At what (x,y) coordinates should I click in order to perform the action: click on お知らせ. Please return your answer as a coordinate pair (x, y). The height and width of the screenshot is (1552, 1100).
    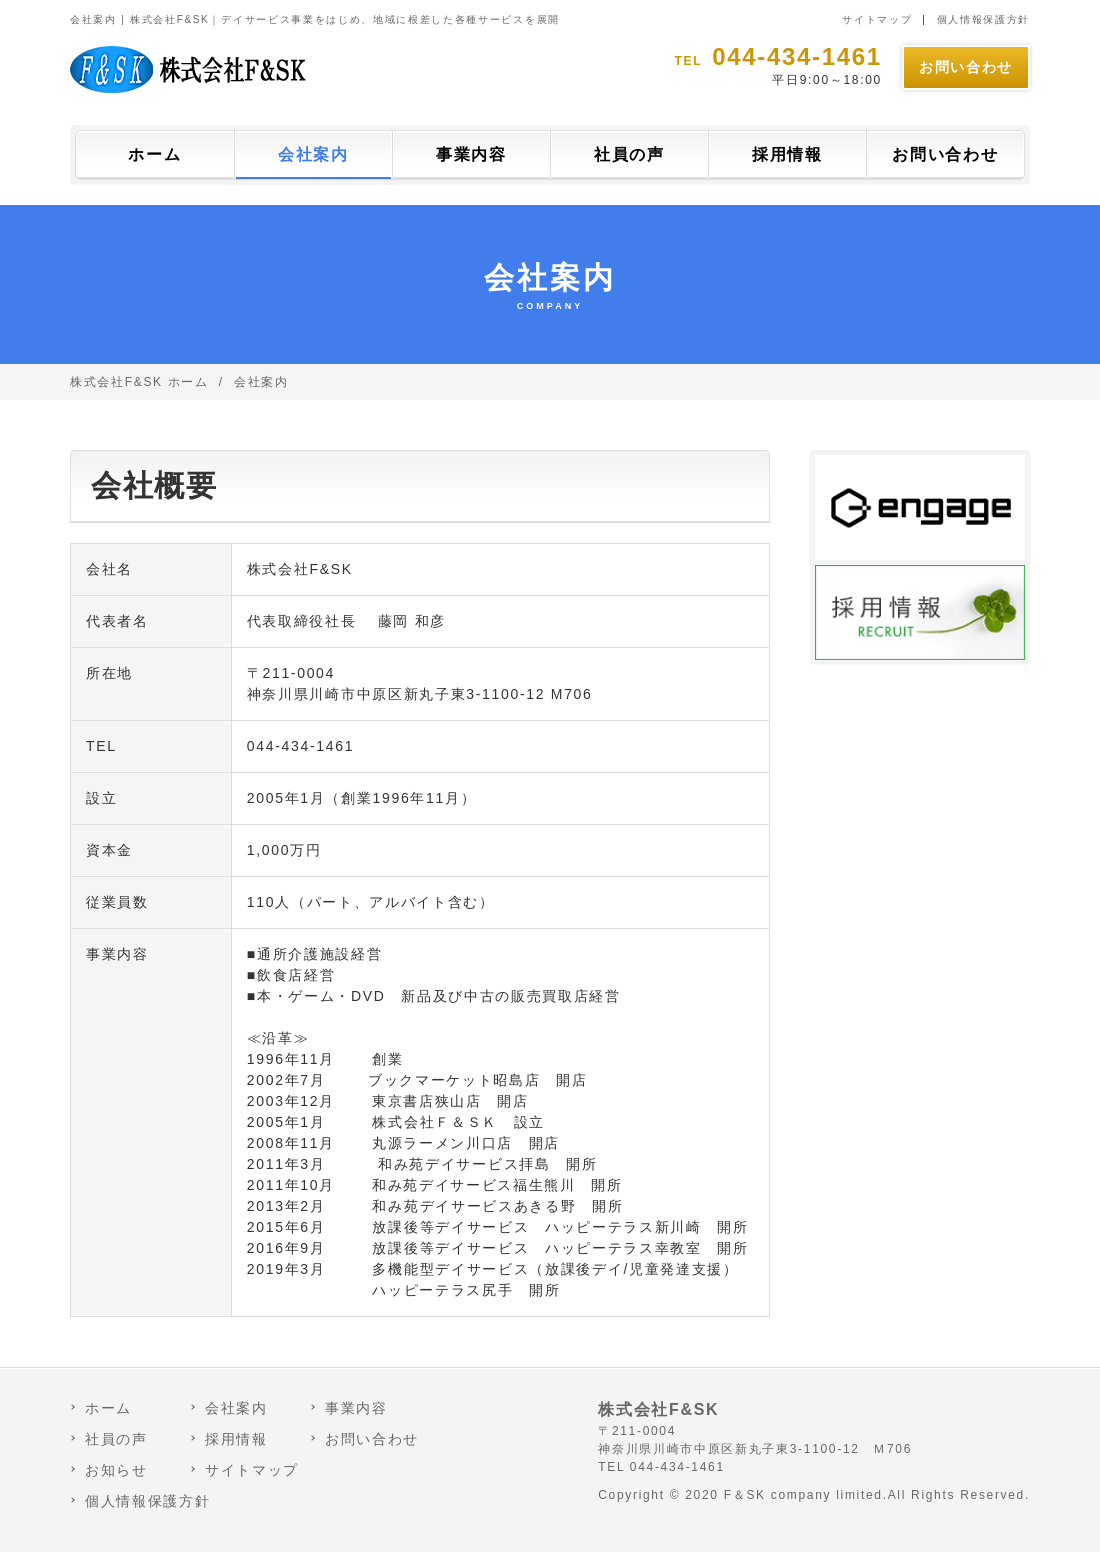
    Looking at the image, I should click on (116, 1470).